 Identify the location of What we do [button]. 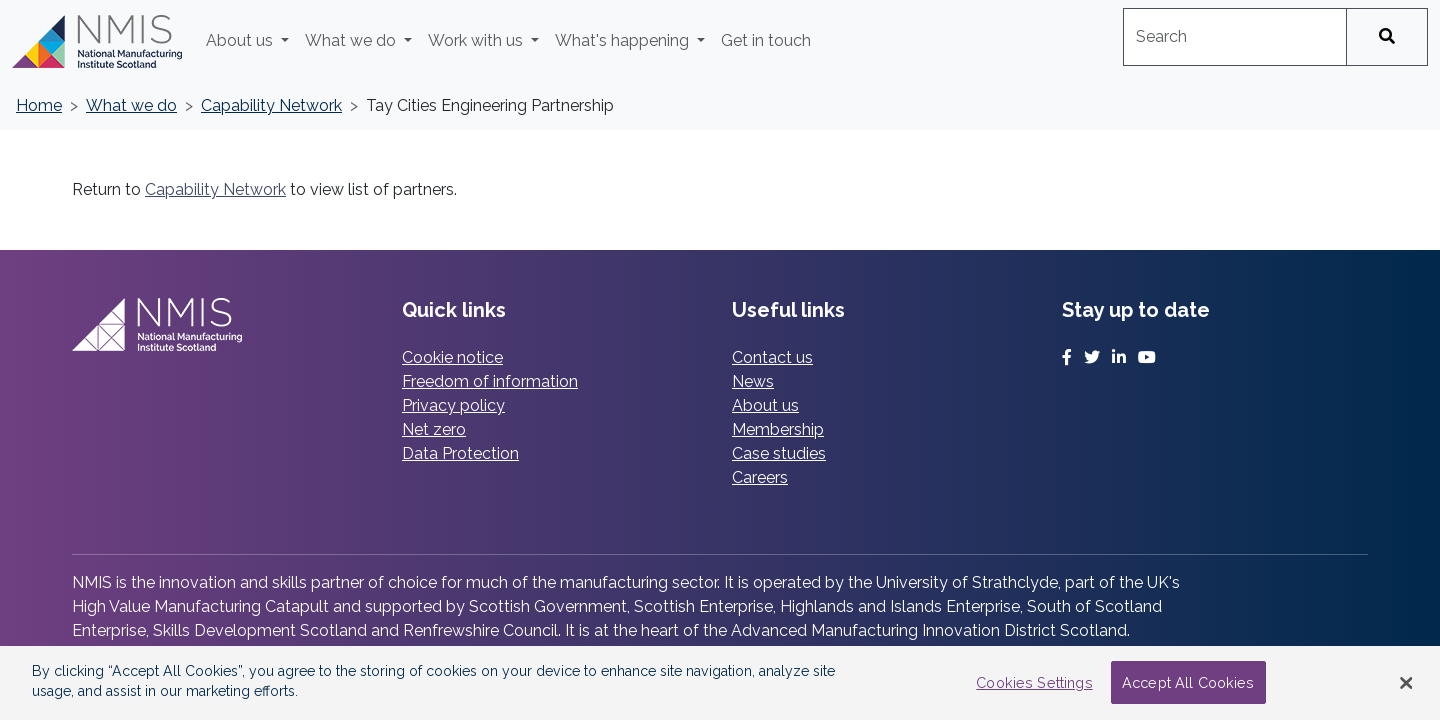
(352, 40).